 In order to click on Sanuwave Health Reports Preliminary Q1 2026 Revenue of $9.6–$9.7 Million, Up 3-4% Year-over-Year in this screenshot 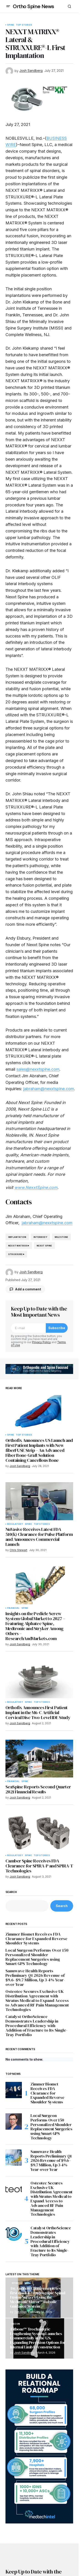, I will do `click(35, 1978)`.